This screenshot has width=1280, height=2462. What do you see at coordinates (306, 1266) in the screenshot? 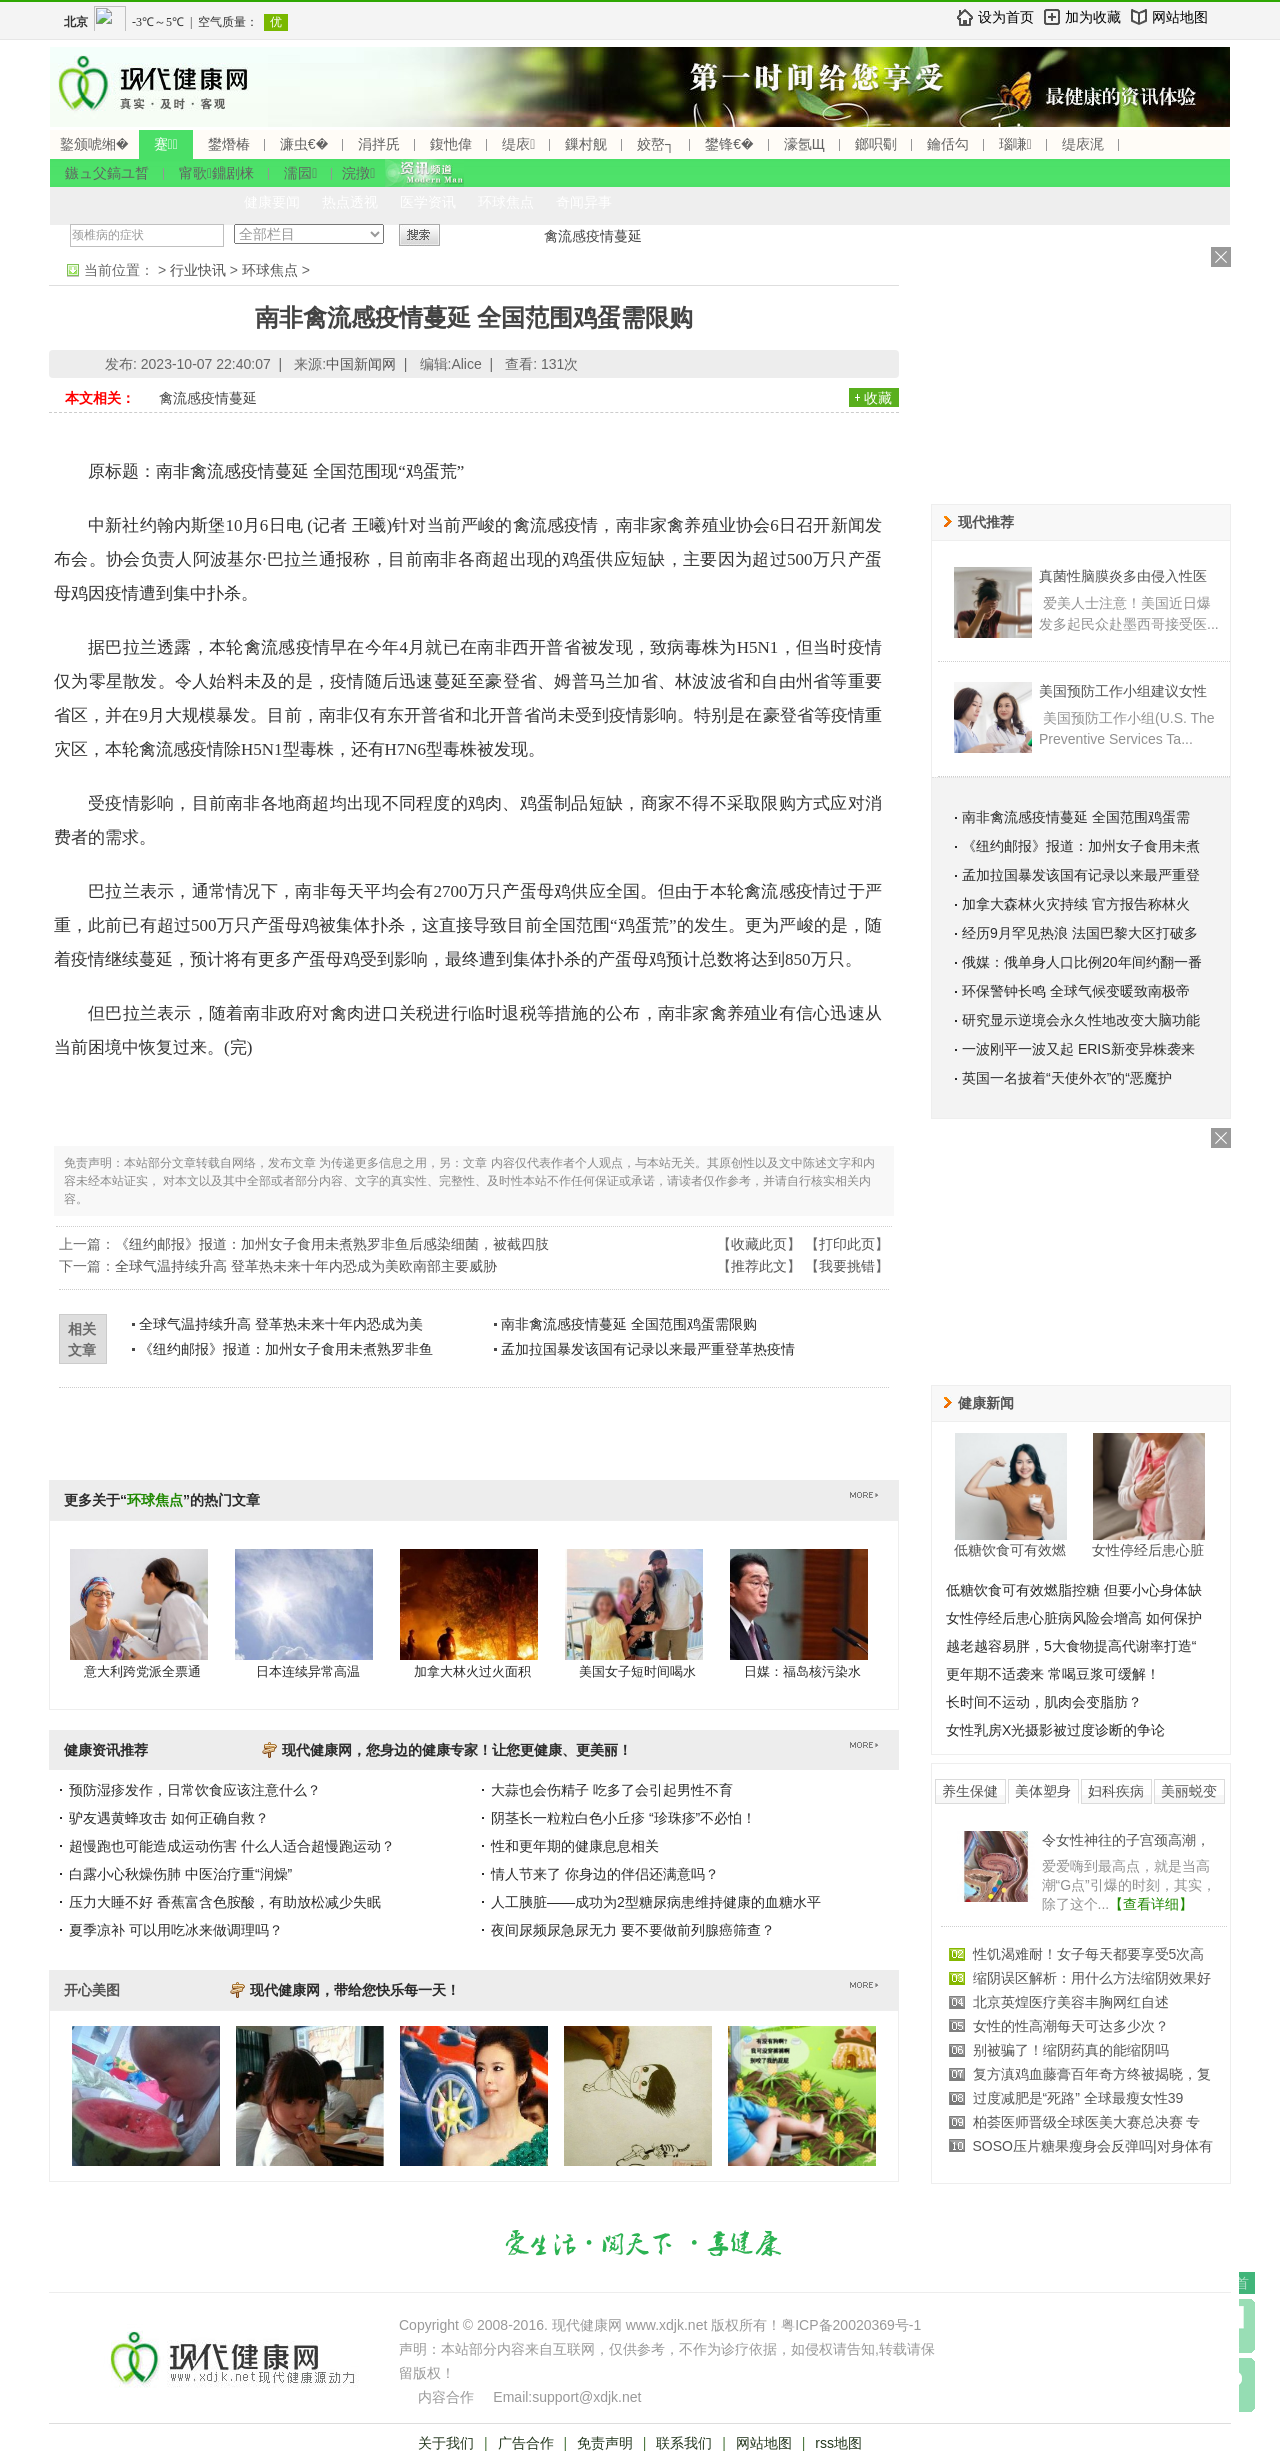
I see `全球气温持续升高 登革热未来十年内恐成为美欧南部主要威胁` at bounding box center [306, 1266].